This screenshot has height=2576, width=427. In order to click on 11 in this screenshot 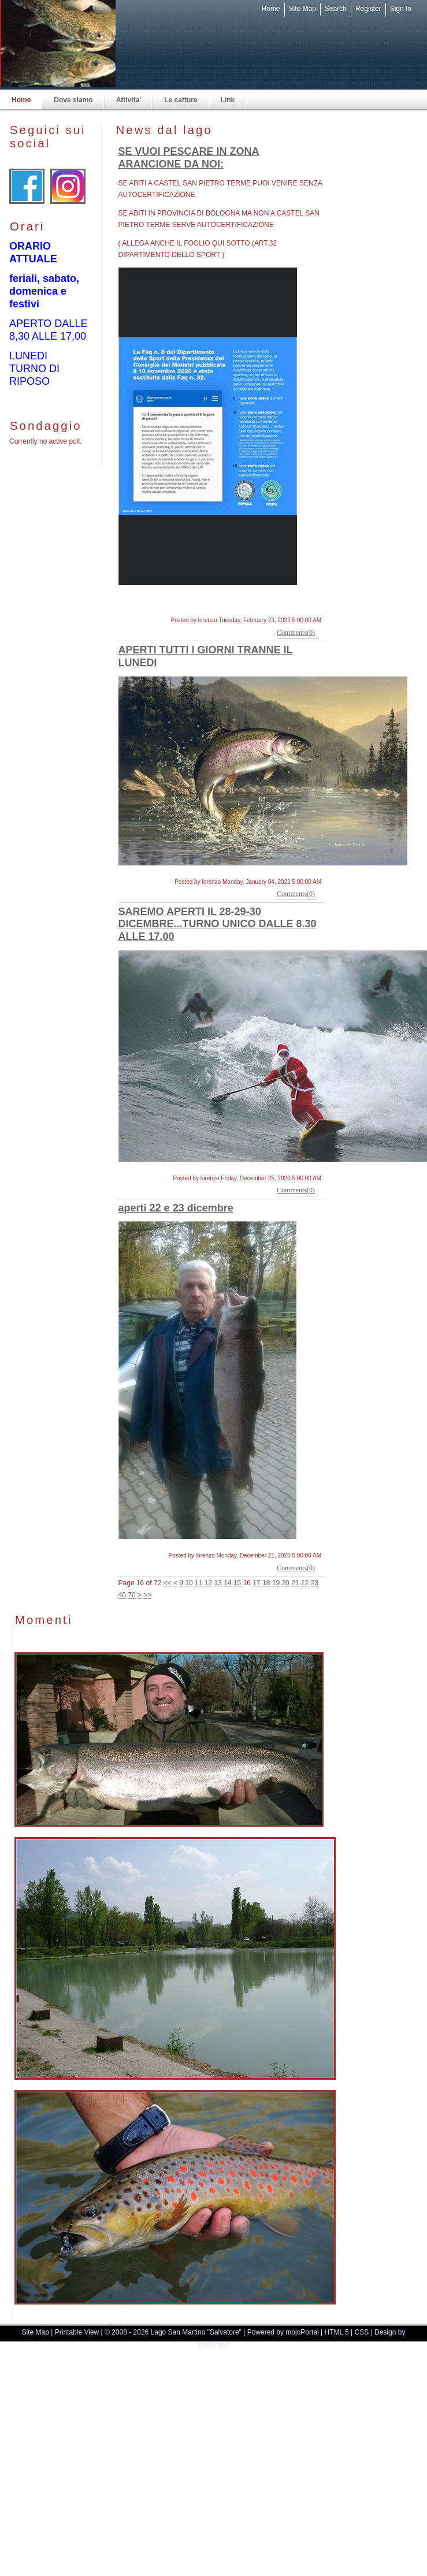, I will do `click(198, 1583)`.